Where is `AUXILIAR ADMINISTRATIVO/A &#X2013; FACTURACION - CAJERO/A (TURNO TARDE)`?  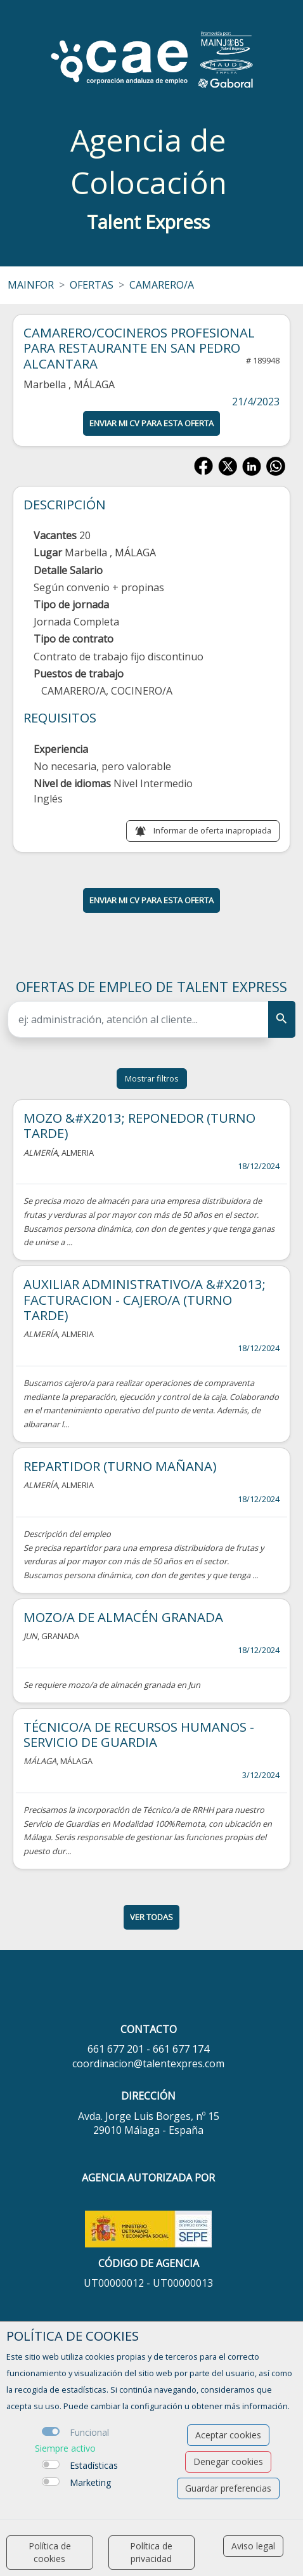
AUXILIAR ADMINISTRATIVO/A &#X2013; FACTURACION - CAJERO/A (TURNO TARDE) is located at coordinates (144, 1299).